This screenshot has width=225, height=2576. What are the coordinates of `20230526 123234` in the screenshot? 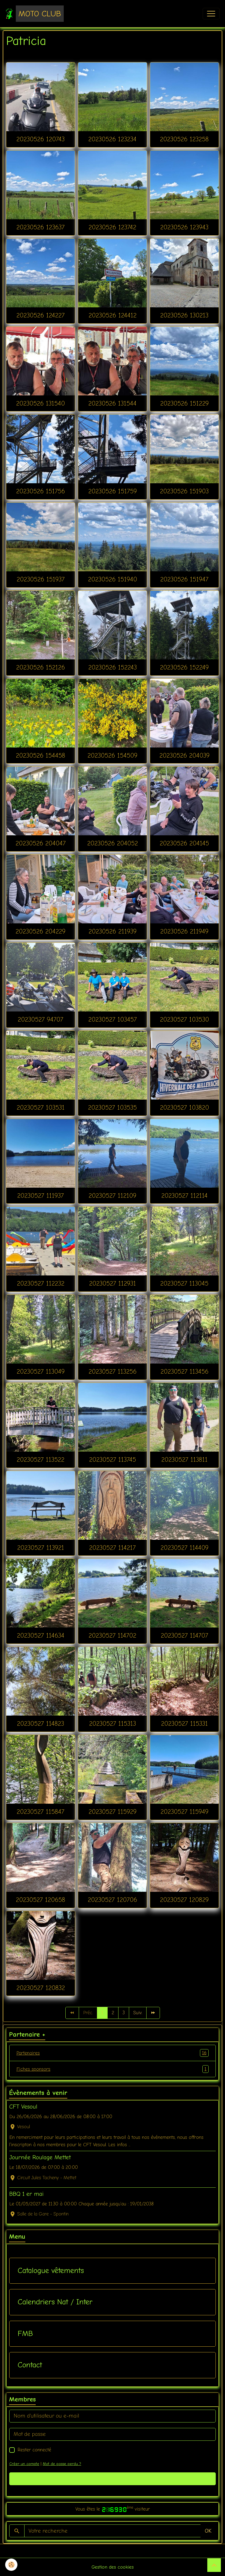 It's located at (112, 139).